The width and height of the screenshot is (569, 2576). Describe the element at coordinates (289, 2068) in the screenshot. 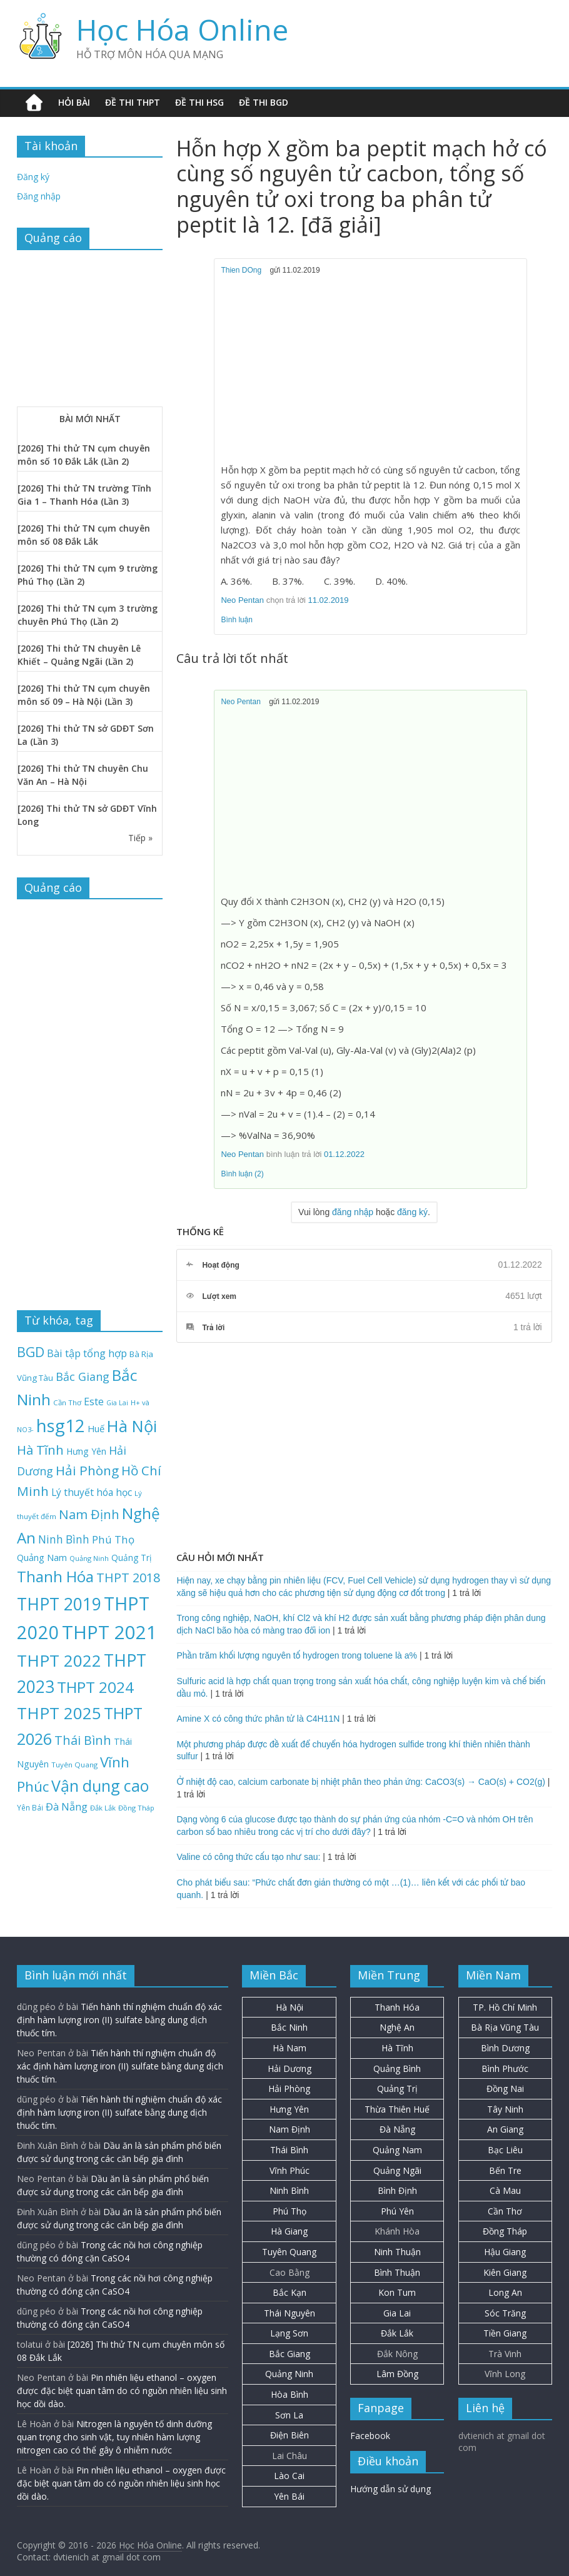

I see `Hải Dương` at that location.